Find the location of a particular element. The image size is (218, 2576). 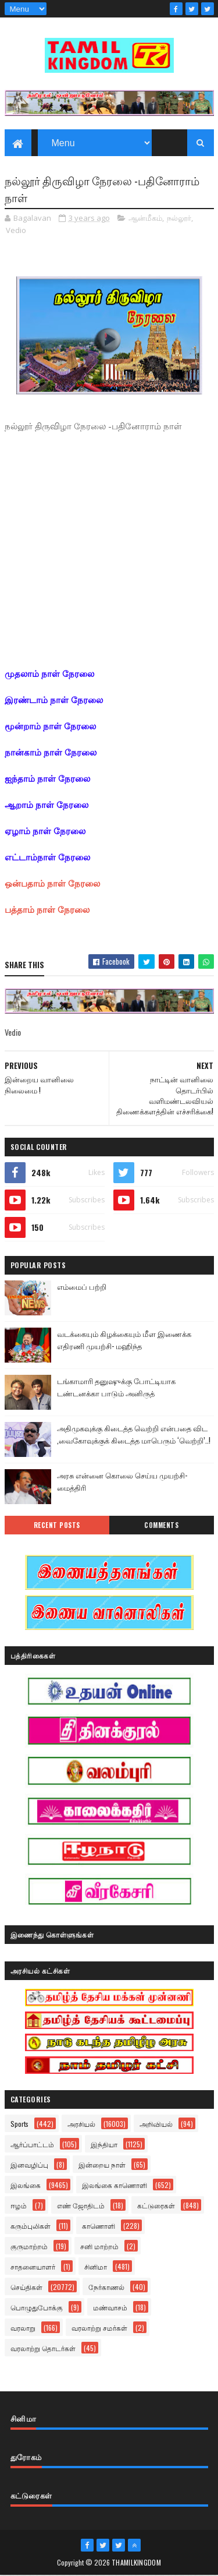

ஈழம் is located at coordinates (18, 2206).